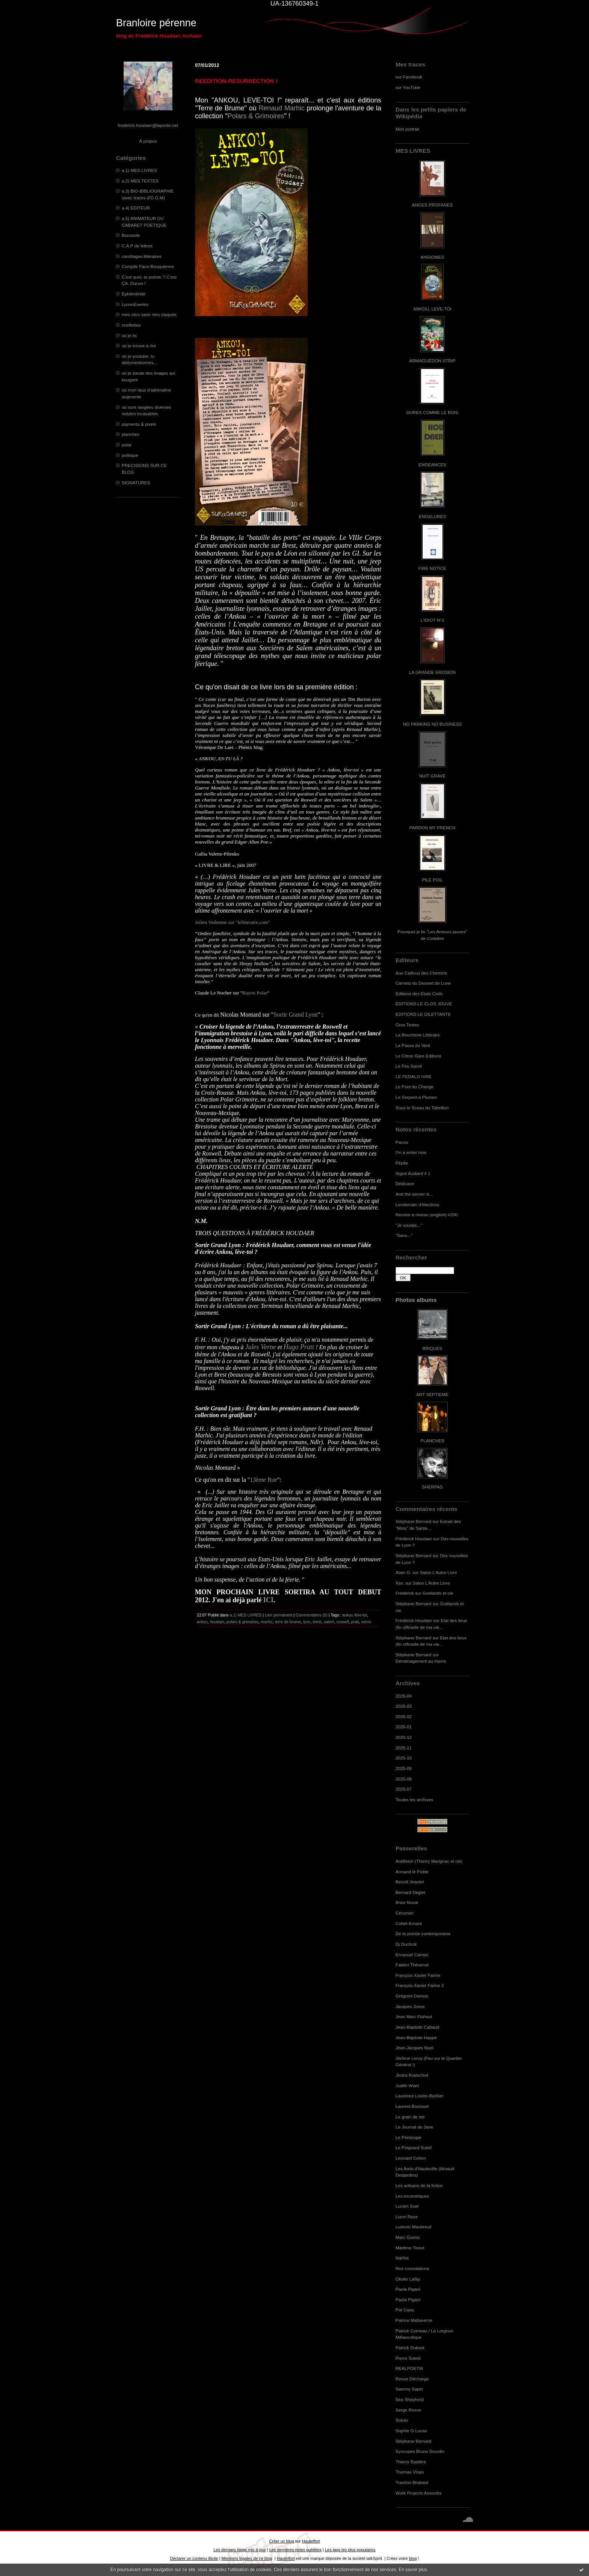 This screenshot has height=2576, width=589. Describe the element at coordinates (413, 2558) in the screenshot. I see `blog` at that location.